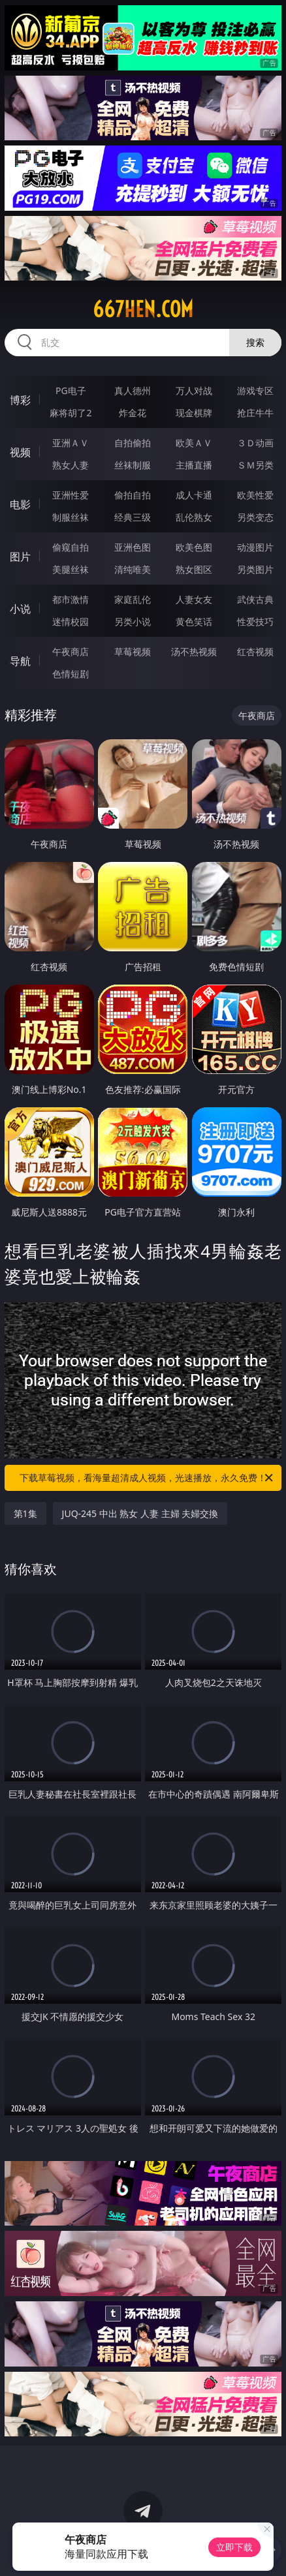  I want to click on 欧美色图, so click(194, 547).